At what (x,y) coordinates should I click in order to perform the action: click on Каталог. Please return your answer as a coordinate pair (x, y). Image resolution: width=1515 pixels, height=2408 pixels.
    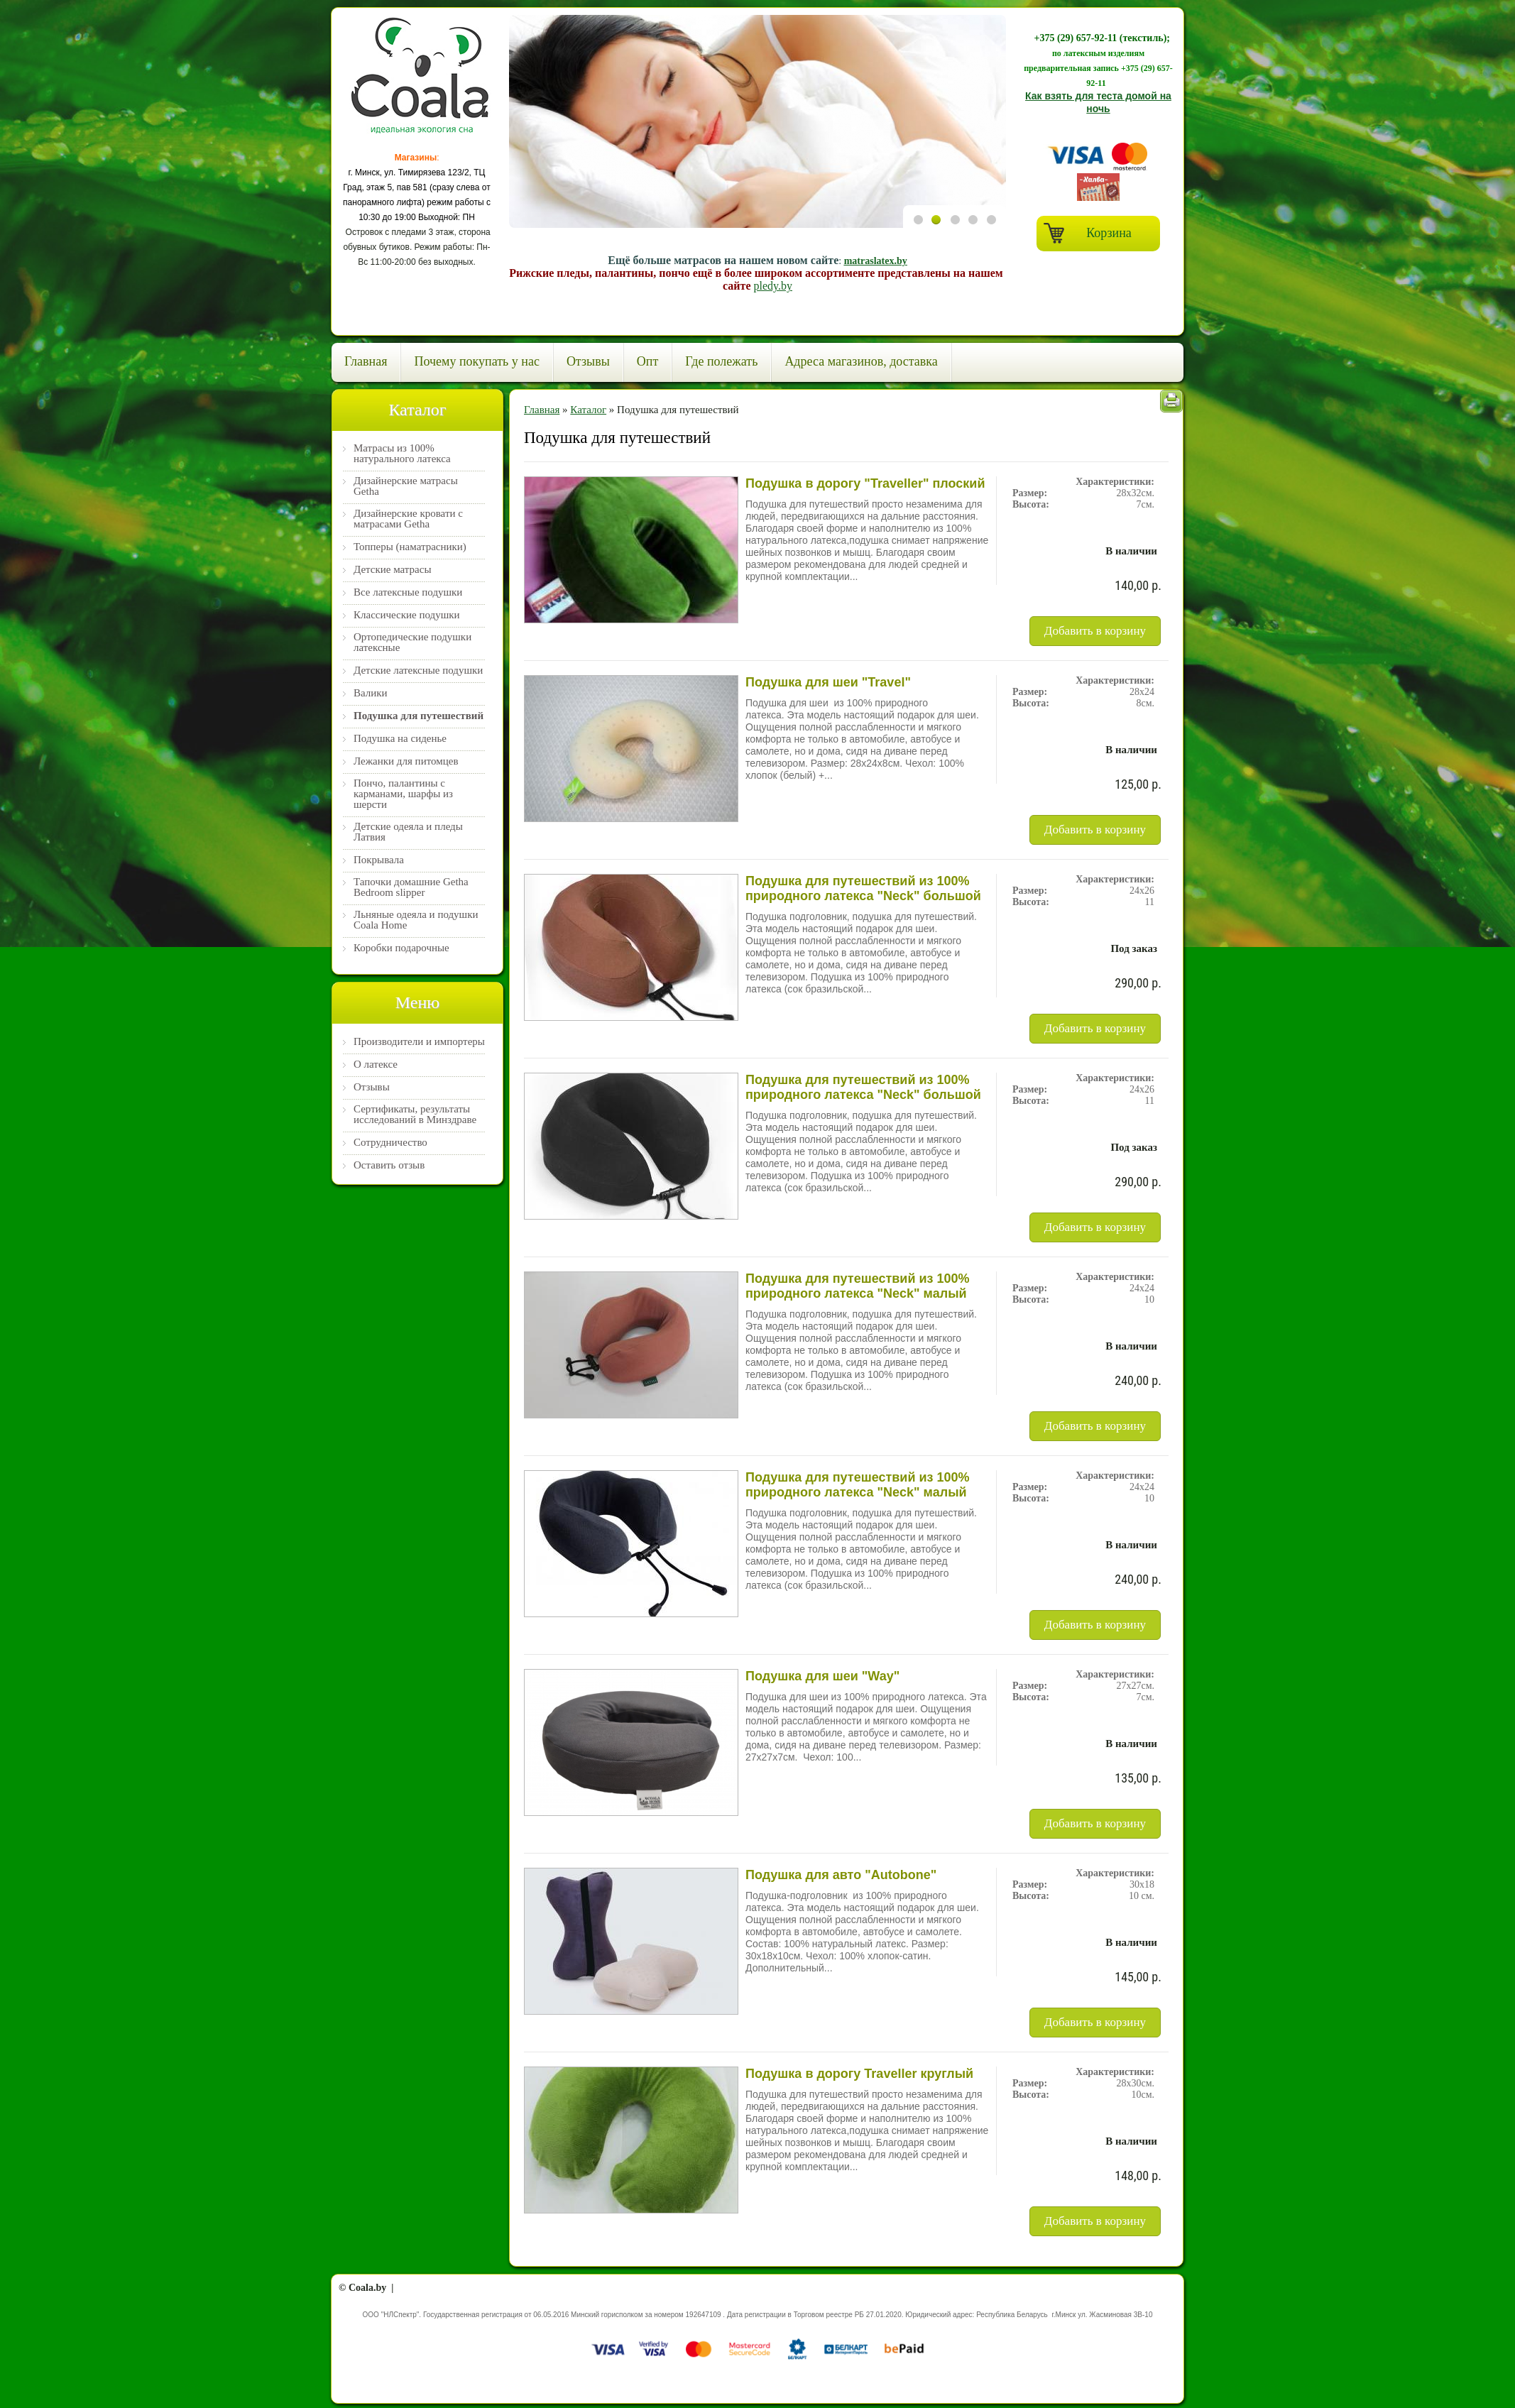
    Looking at the image, I should click on (588, 409).